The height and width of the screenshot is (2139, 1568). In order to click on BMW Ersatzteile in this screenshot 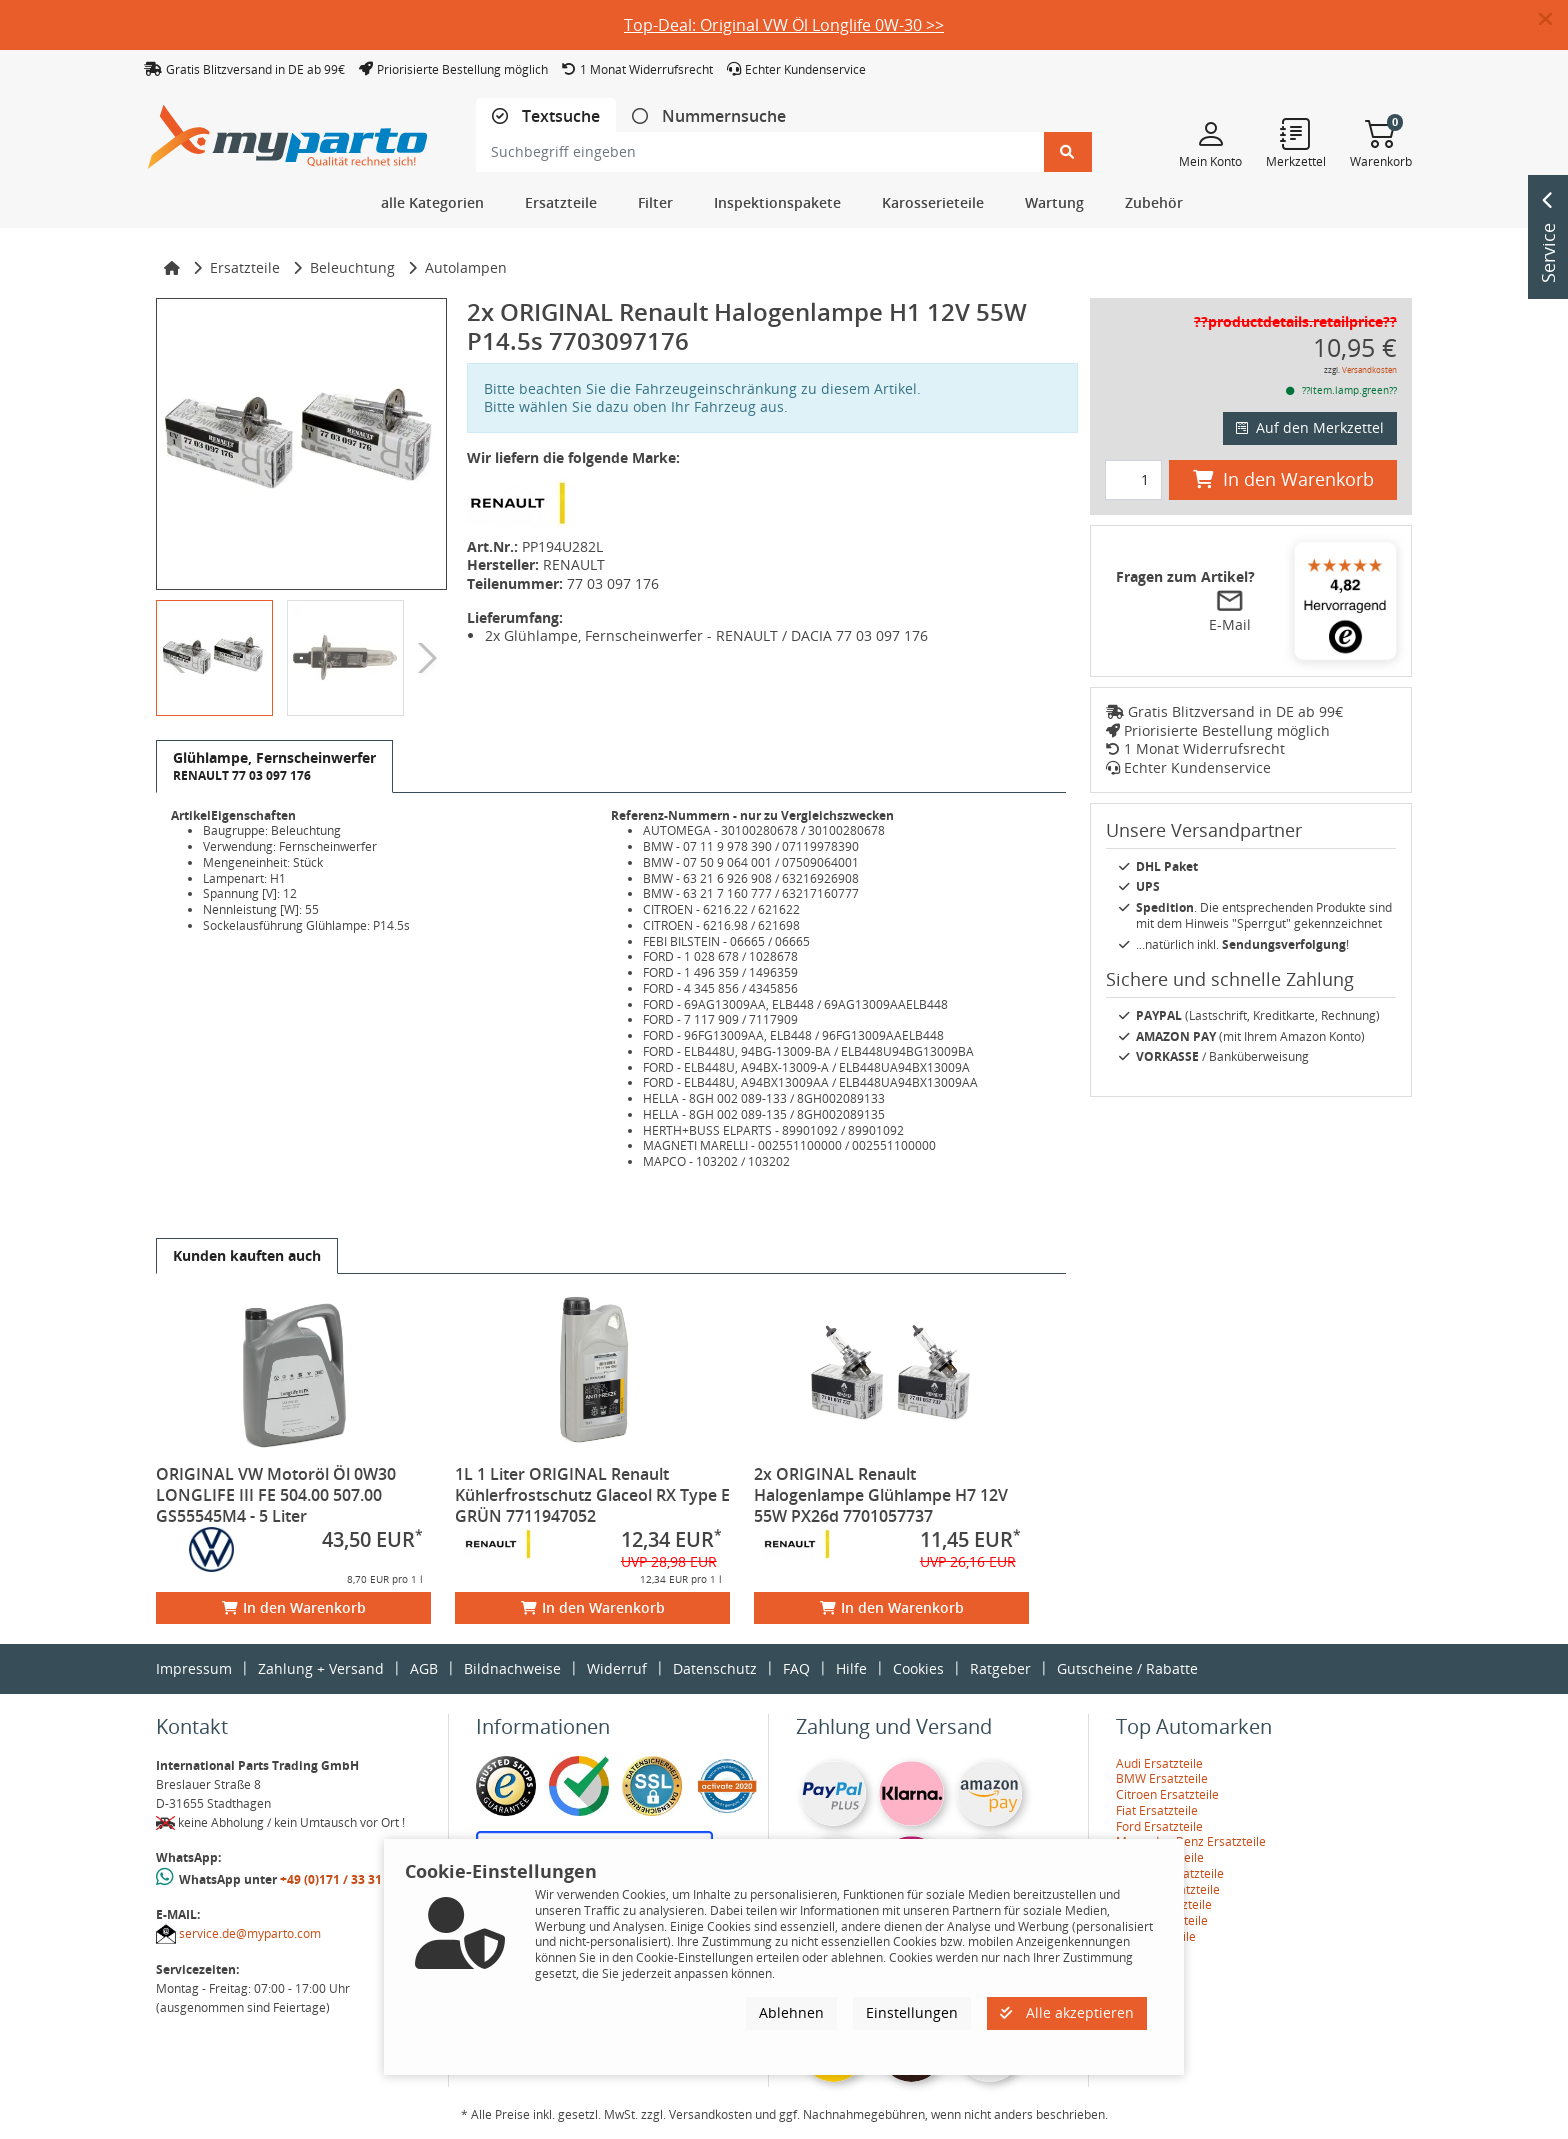, I will do `click(1162, 1778)`.